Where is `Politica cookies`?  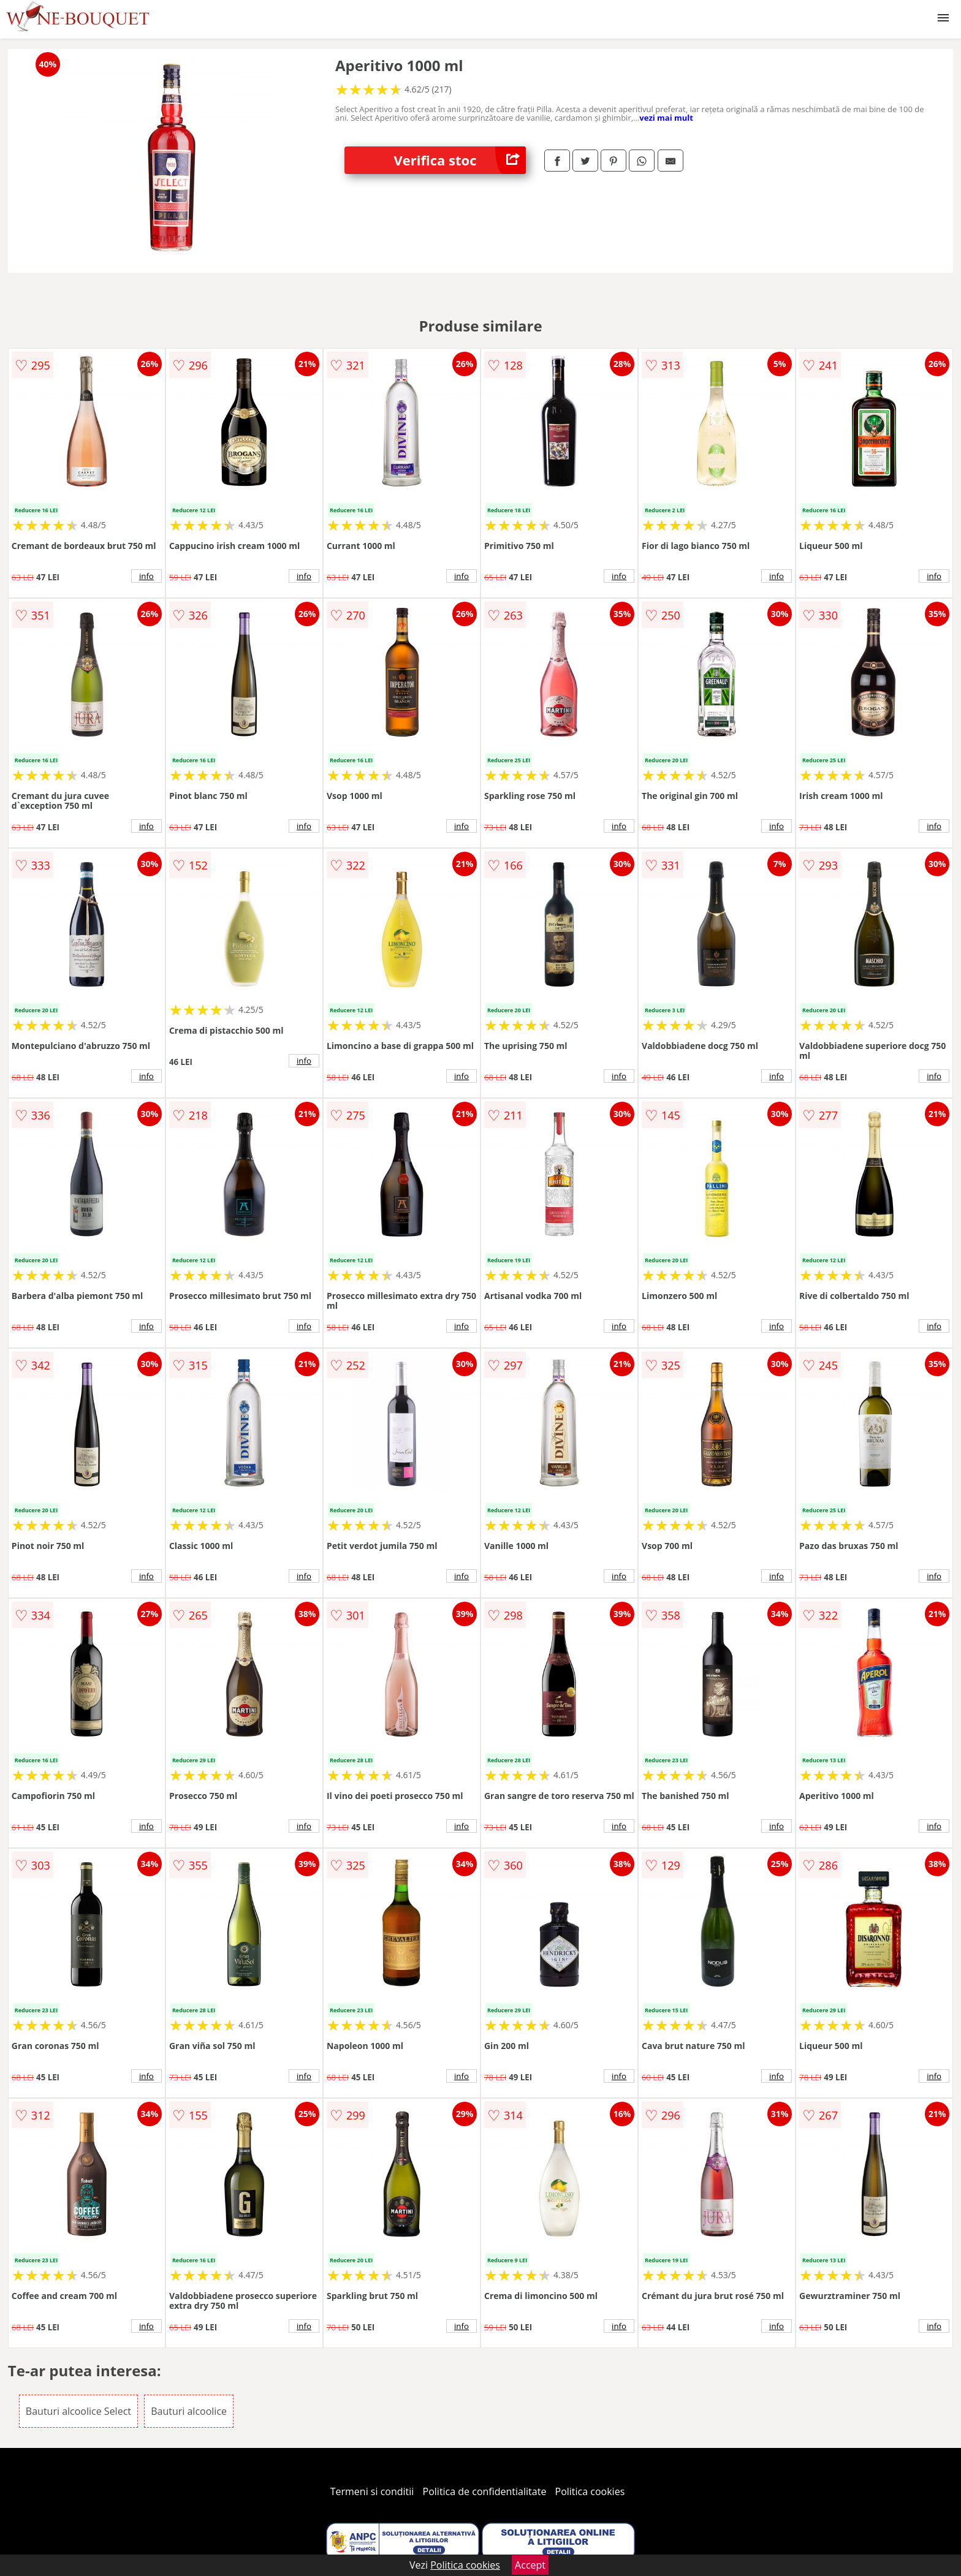
Politica cookies is located at coordinates (590, 2491).